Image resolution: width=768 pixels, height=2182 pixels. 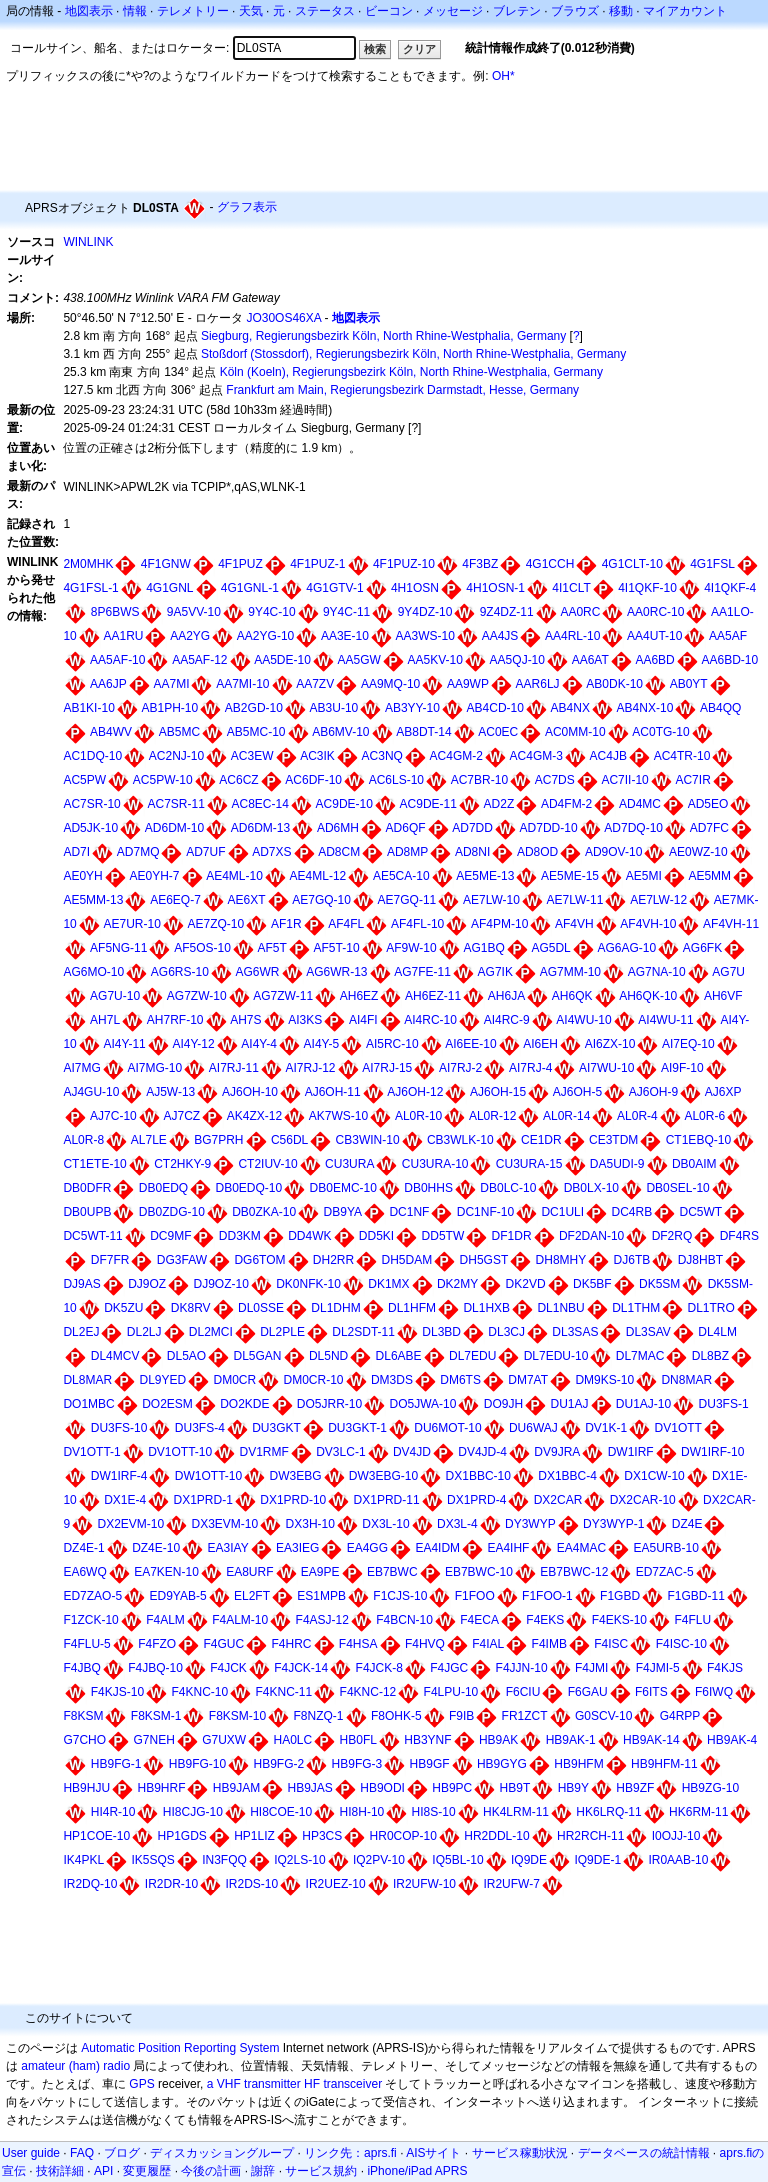 What do you see at coordinates (400, 1596) in the screenshot?
I see `F1CJS-10` at bounding box center [400, 1596].